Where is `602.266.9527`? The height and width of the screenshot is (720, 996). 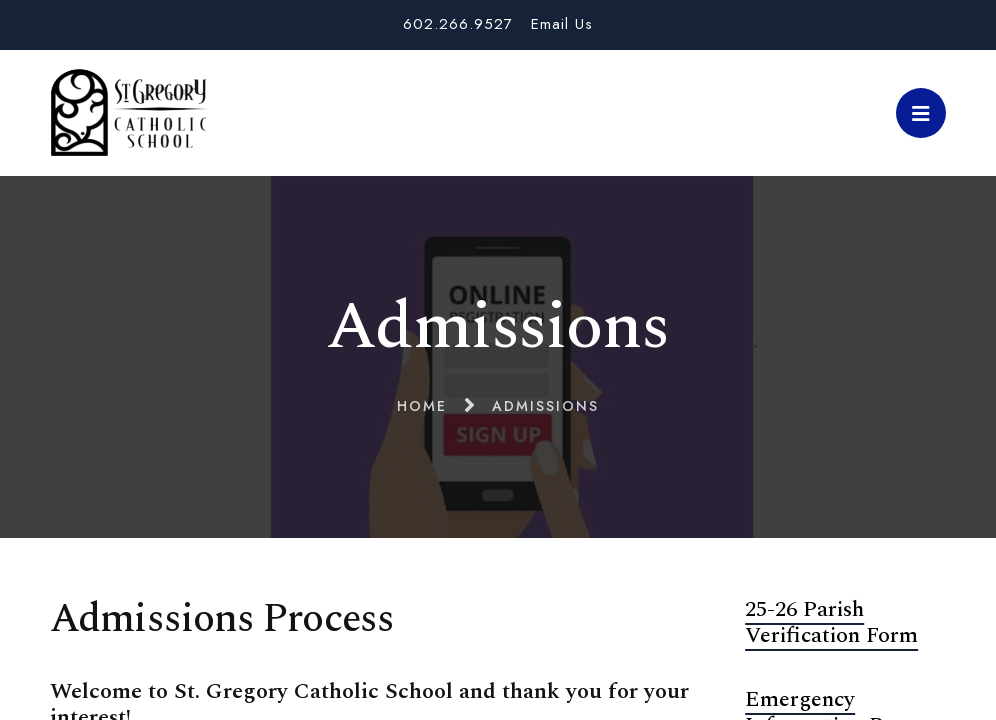
602.266.9527 is located at coordinates (458, 24).